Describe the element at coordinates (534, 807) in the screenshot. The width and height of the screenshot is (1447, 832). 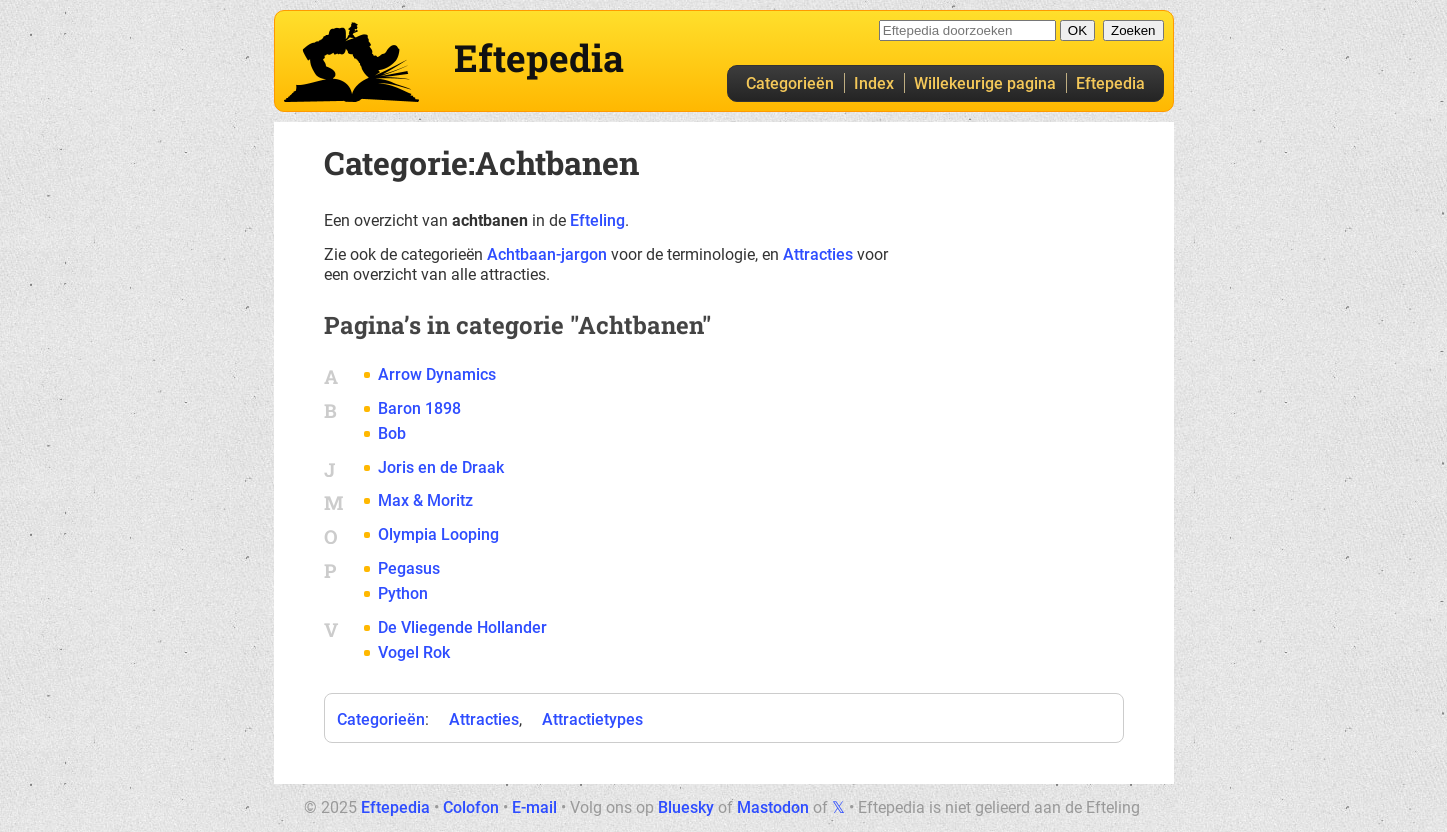
I see `E-mail` at that location.